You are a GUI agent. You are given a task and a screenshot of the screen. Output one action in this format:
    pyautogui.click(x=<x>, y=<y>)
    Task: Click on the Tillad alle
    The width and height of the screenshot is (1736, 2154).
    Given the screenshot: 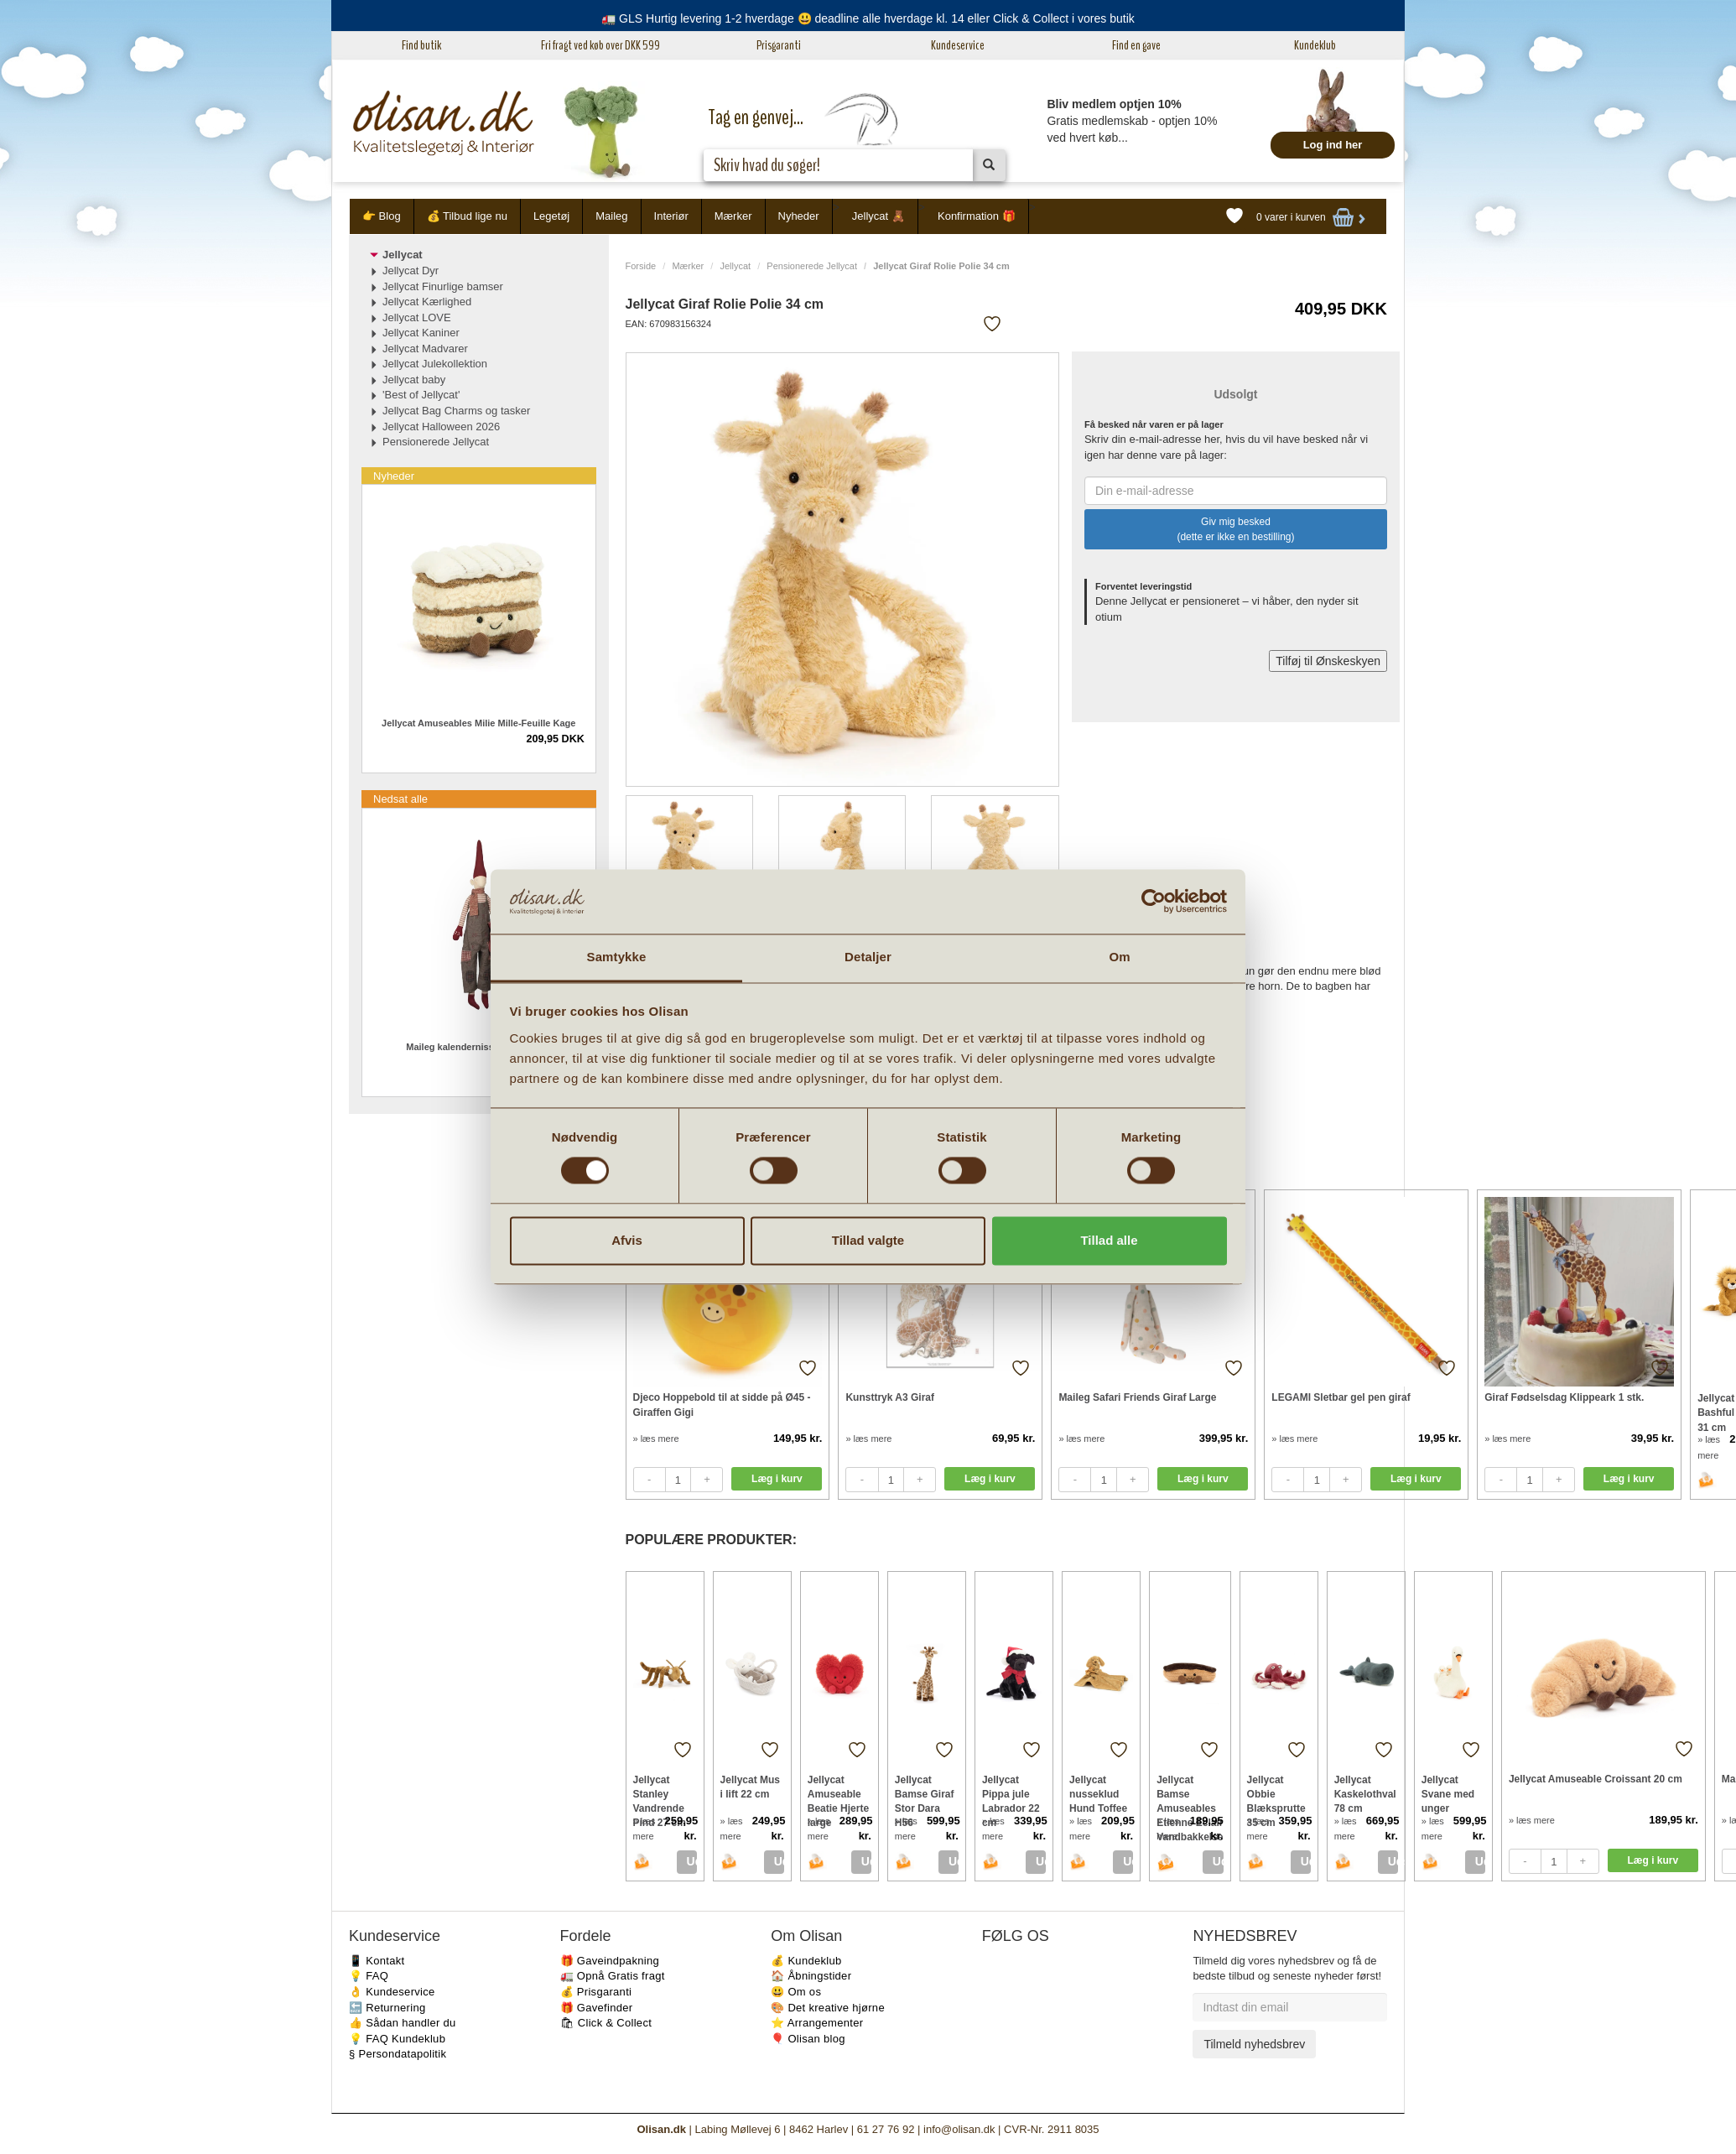 What is the action you would take?
    pyautogui.click(x=1108, y=1240)
    